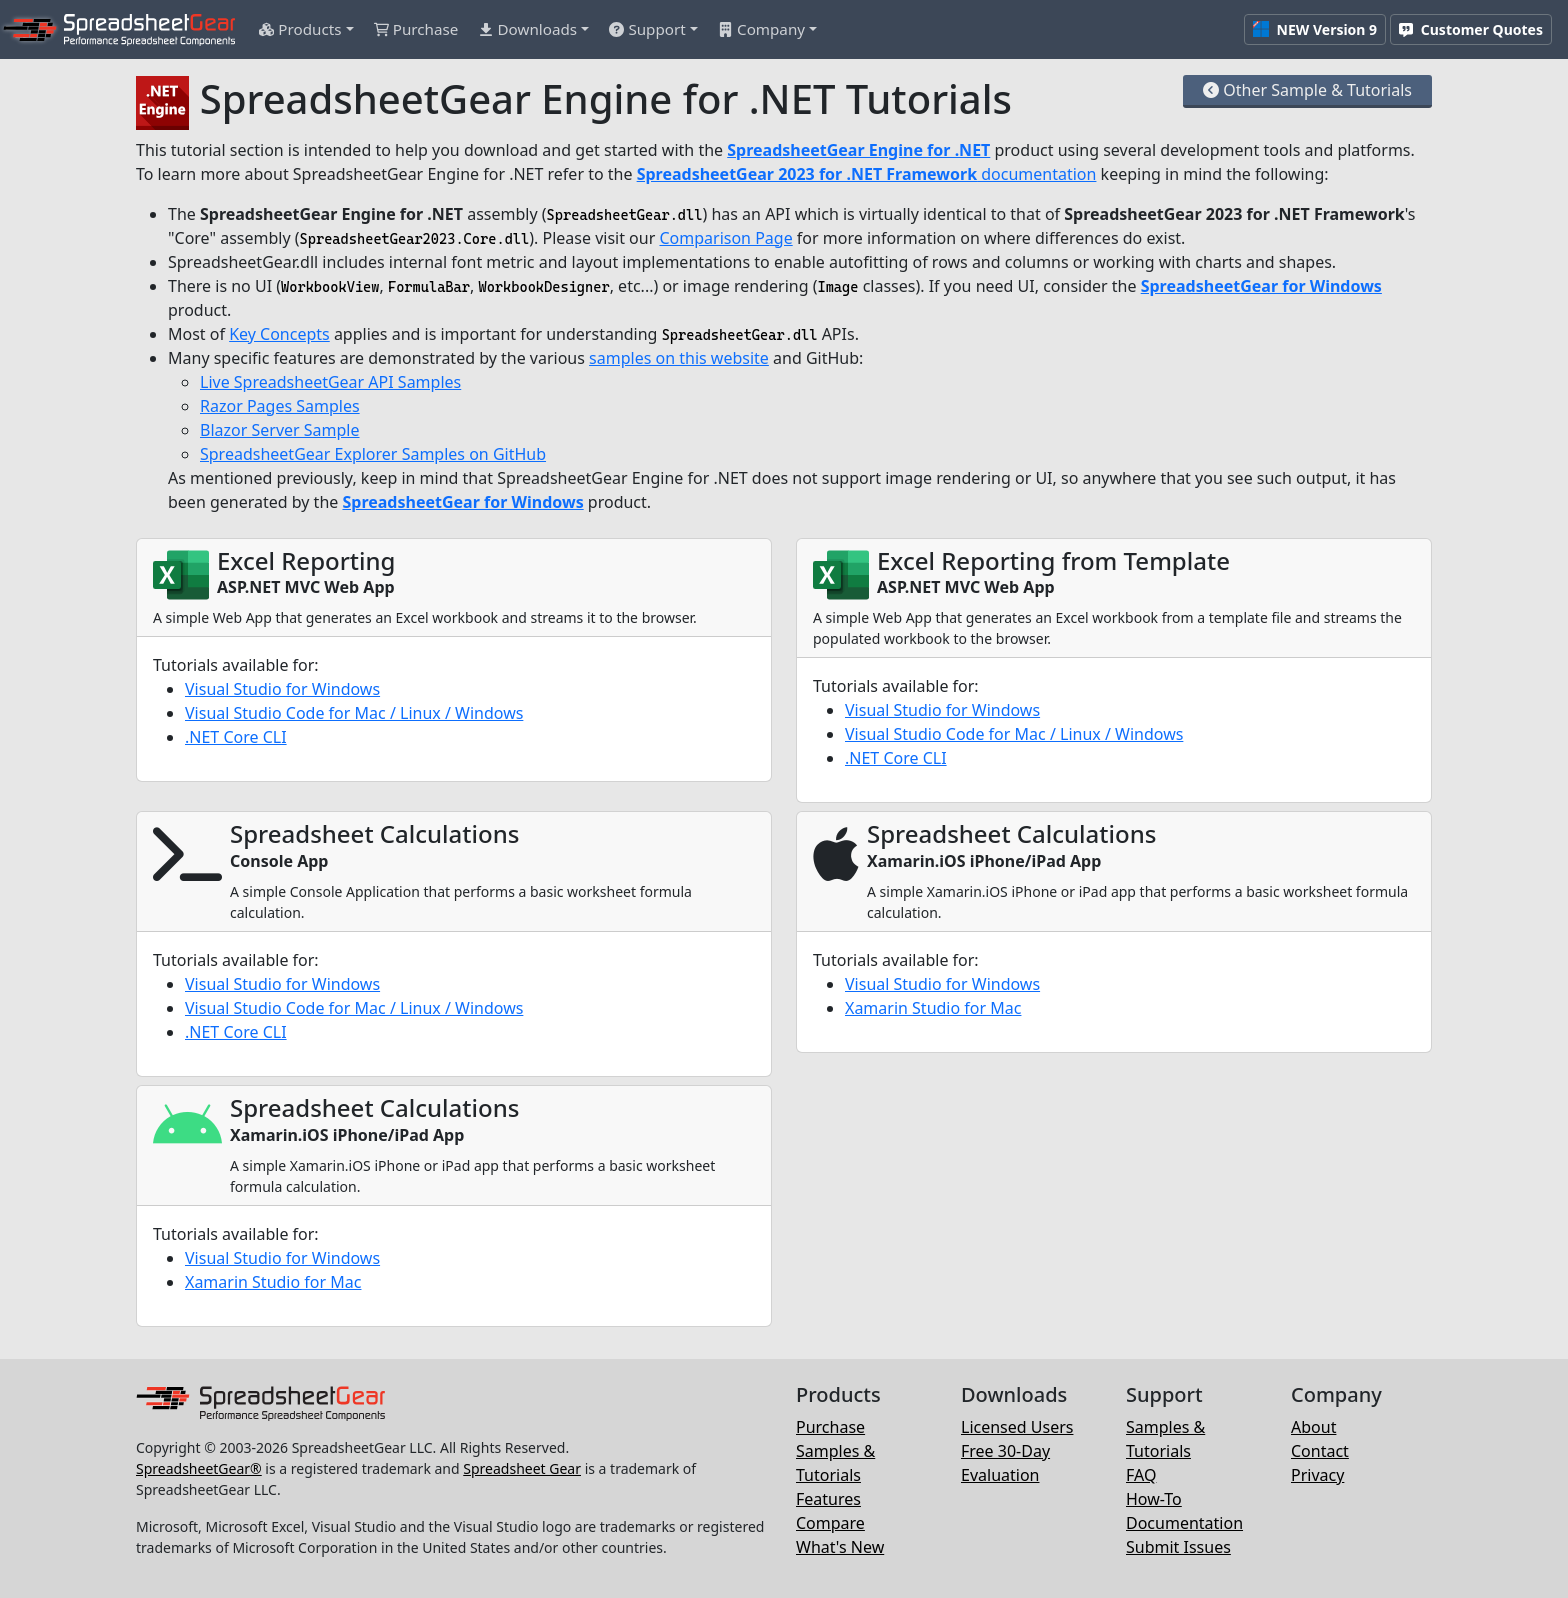  I want to click on documentation, so click(867, 174).